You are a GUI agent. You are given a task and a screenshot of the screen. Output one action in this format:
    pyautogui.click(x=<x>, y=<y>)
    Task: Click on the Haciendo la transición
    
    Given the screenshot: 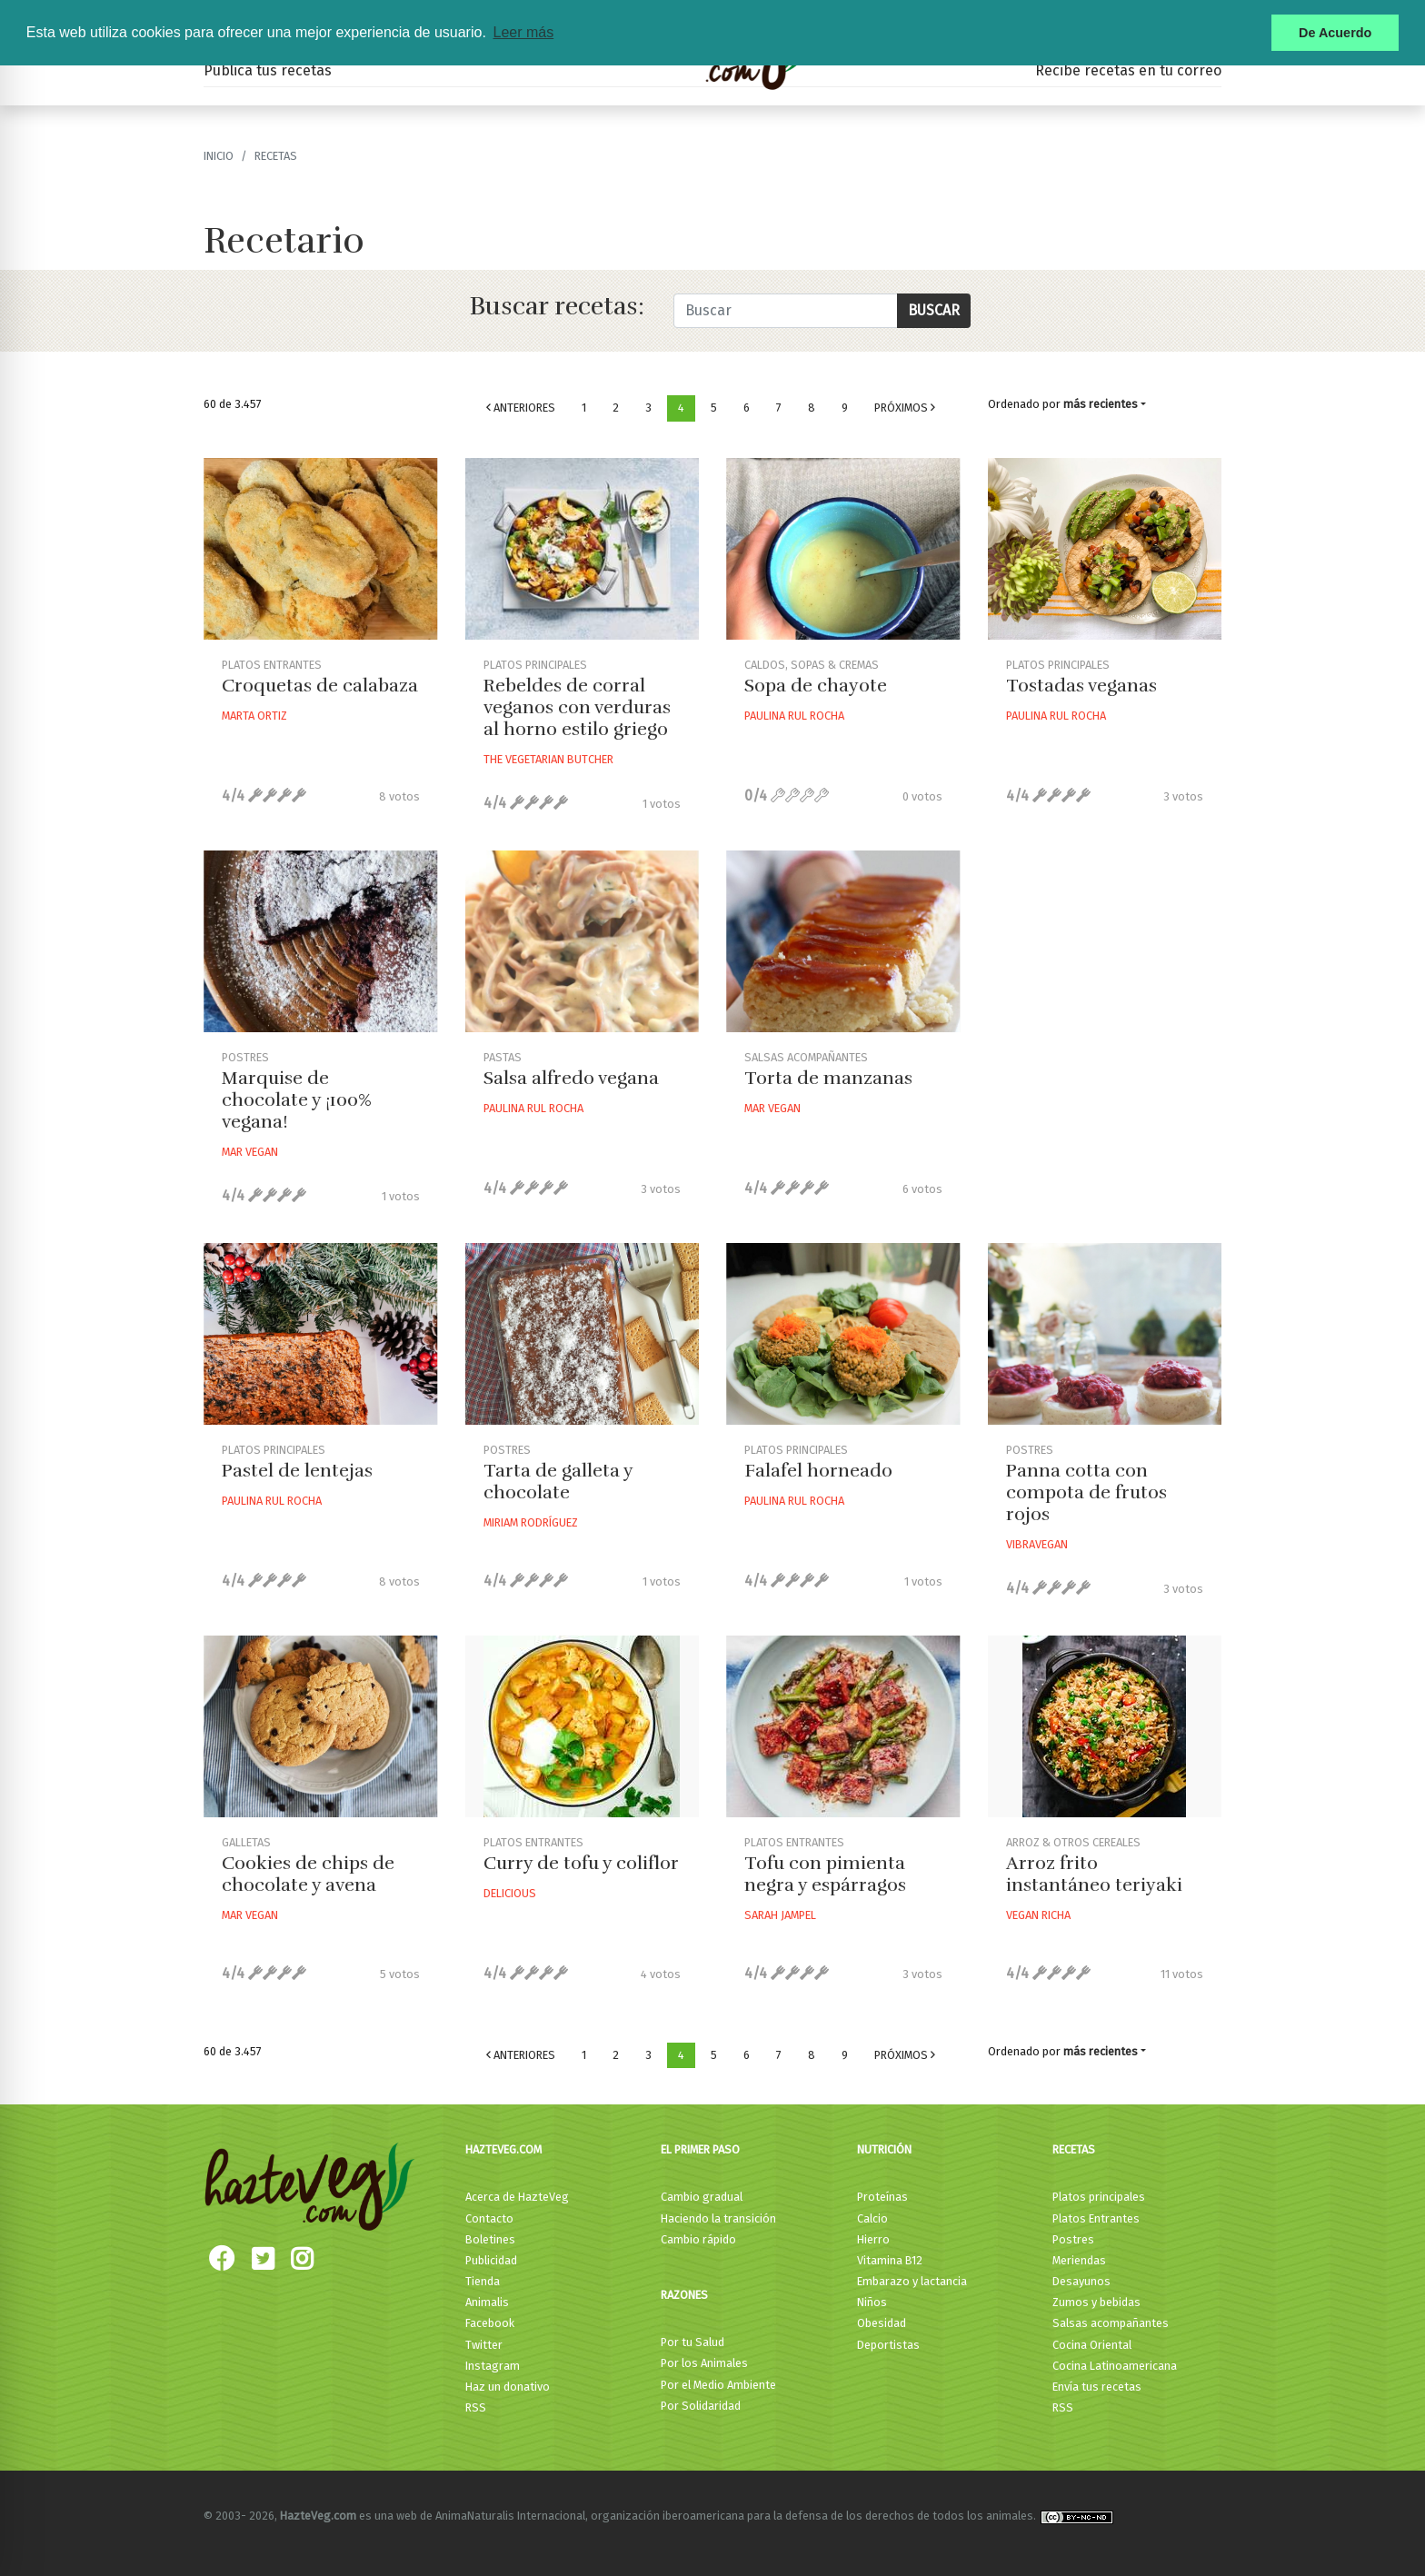 What is the action you would take?
    pyautogui.click(x=718, y=2218)
    